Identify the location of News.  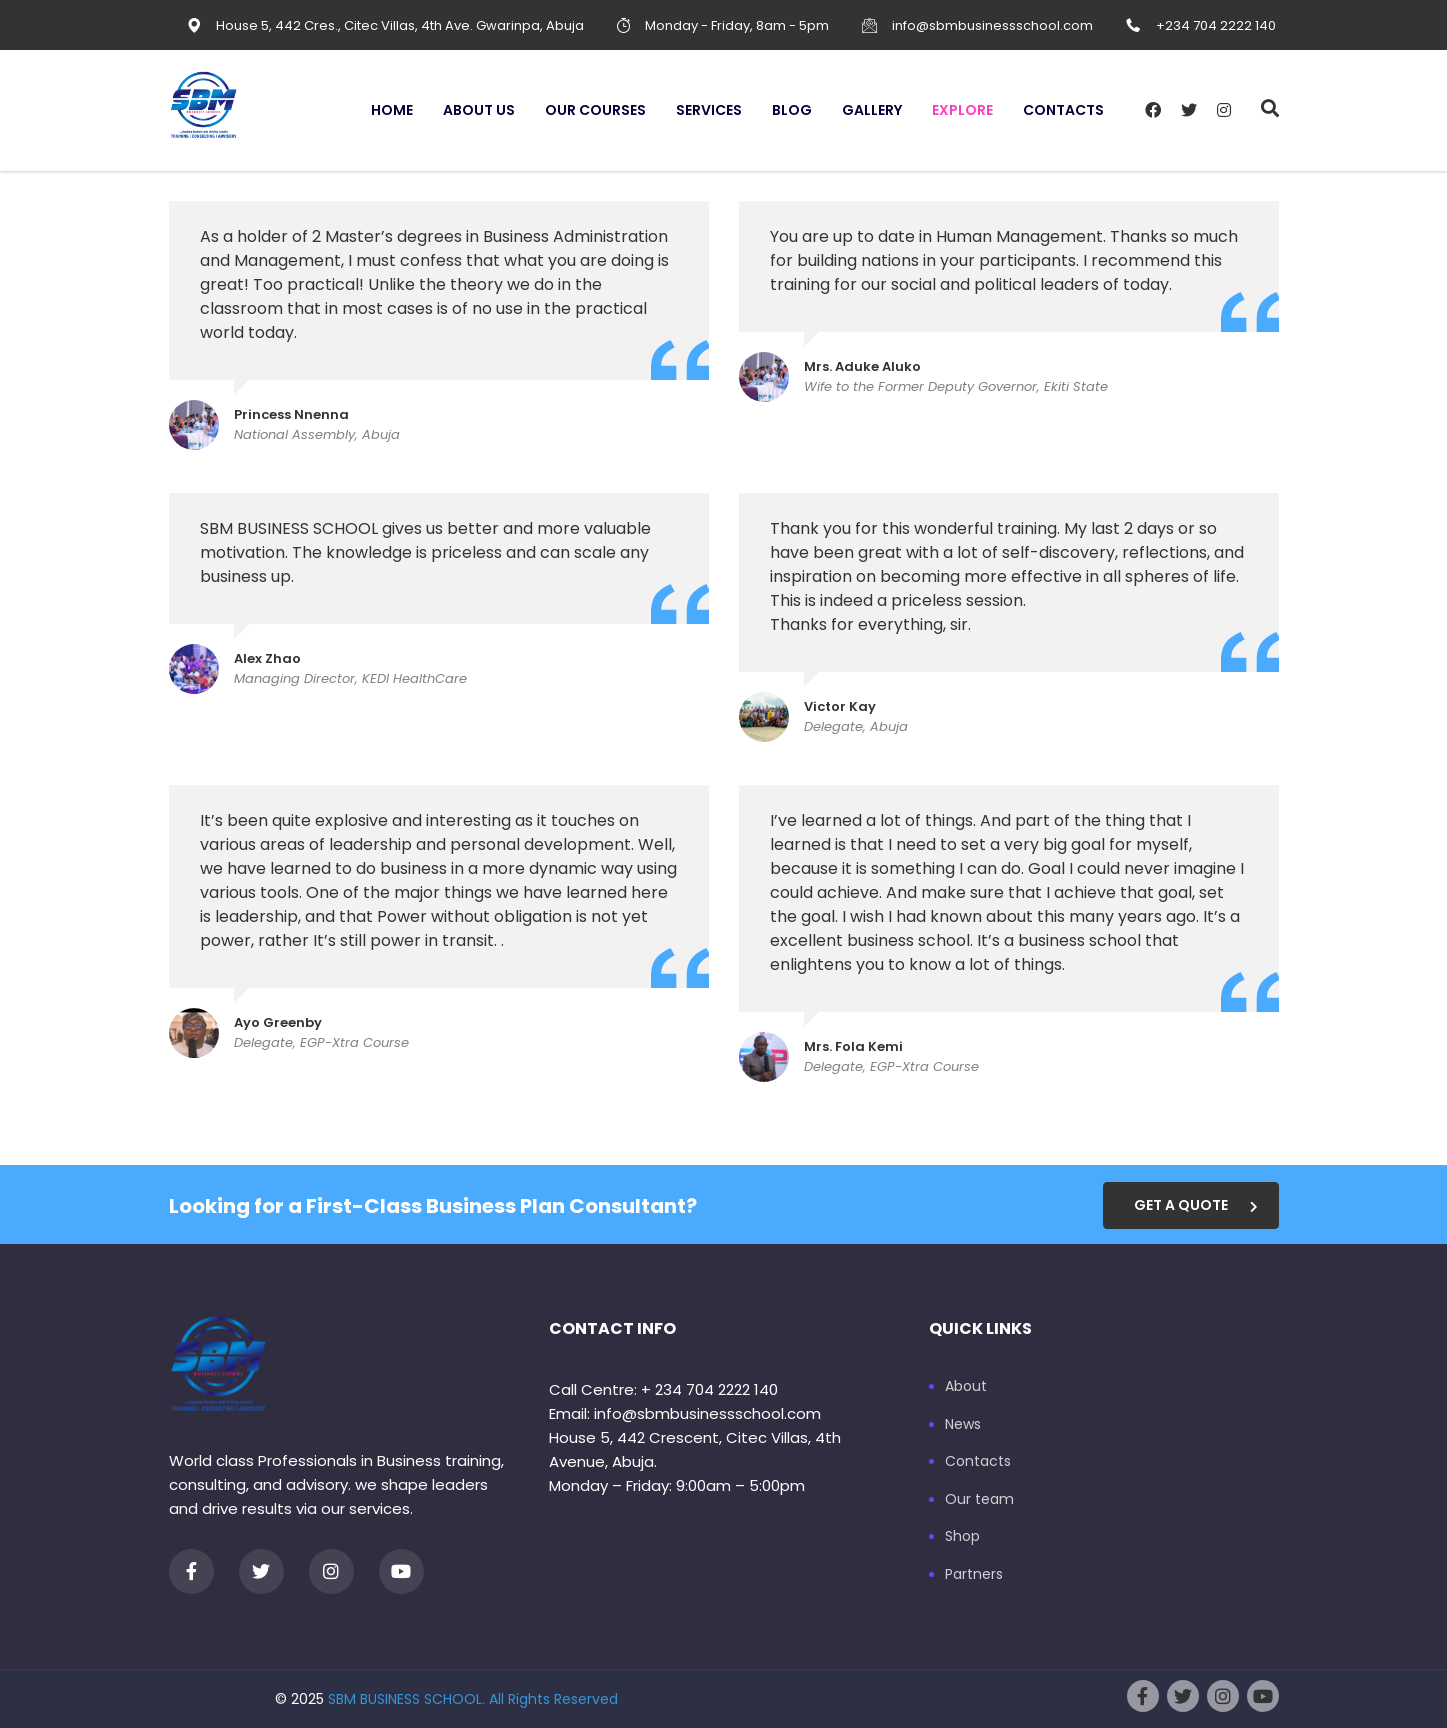
(963, 1425).